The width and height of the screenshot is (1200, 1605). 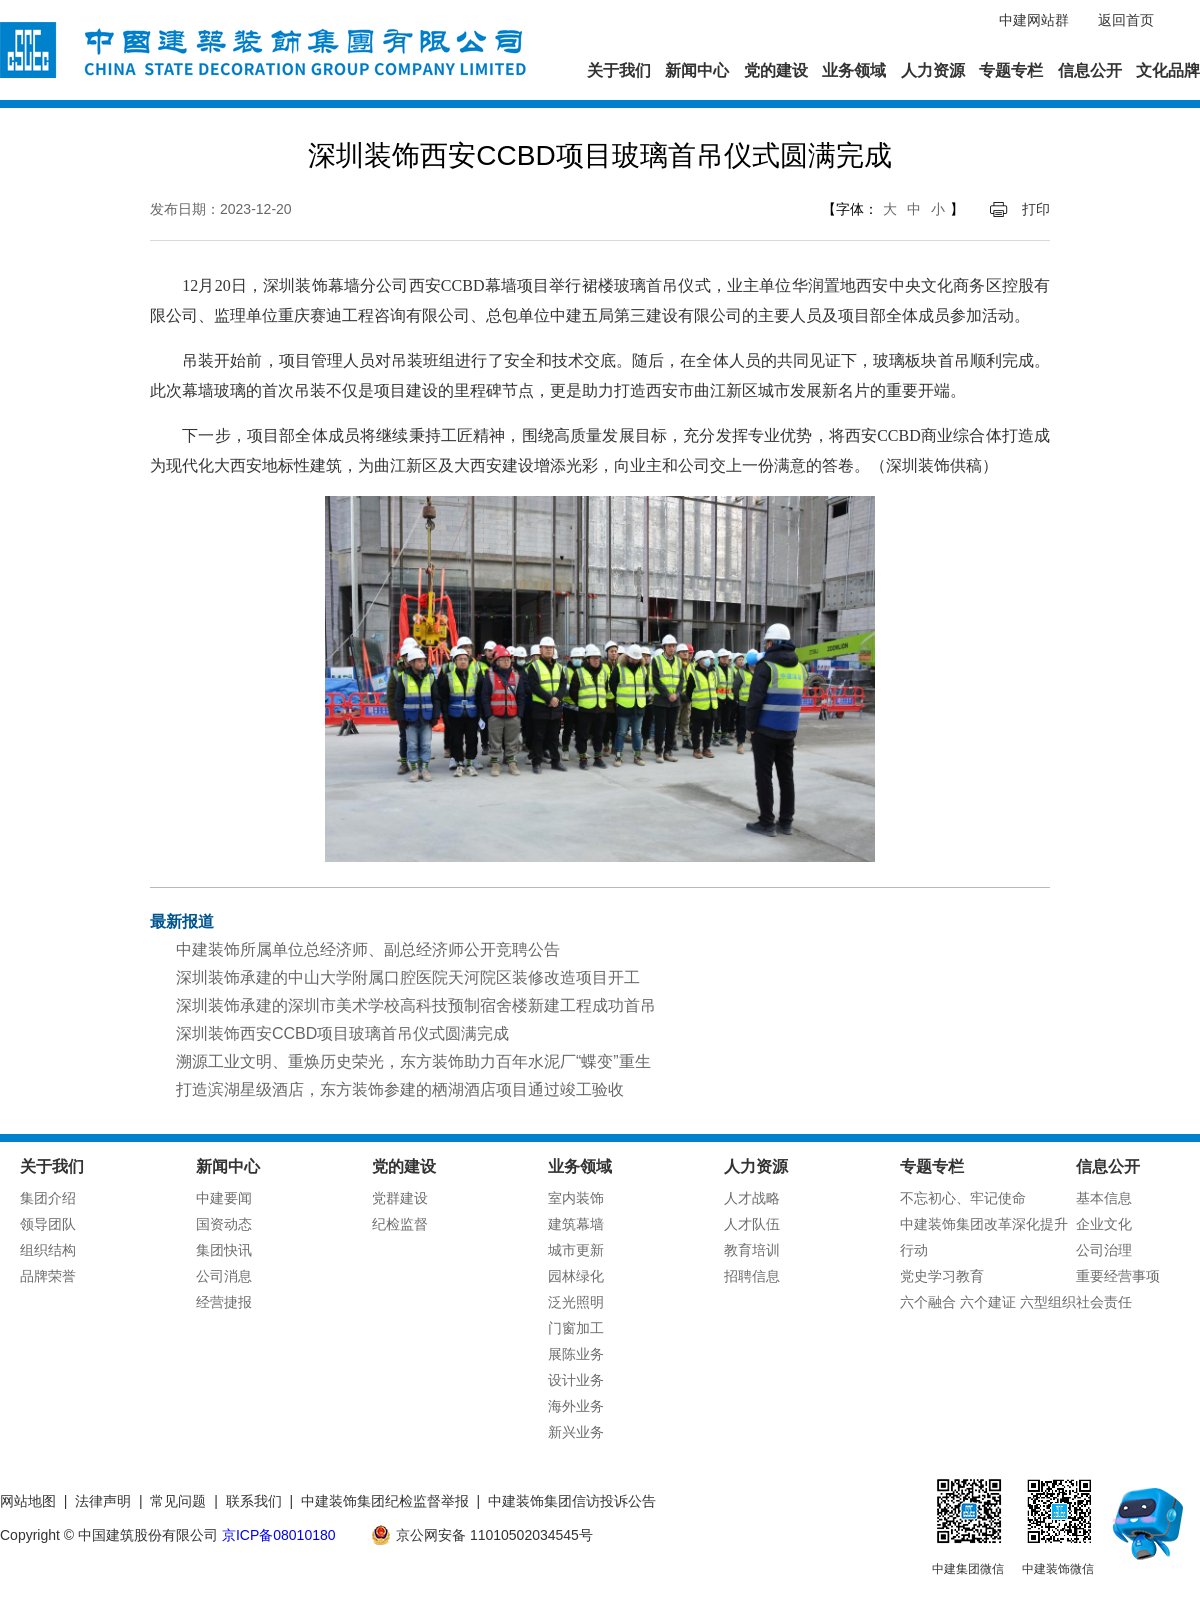 What do you see at coordinates (224, 1302) in the screenshot?
I see `经营捷报` at bounding box center [224, 1302].